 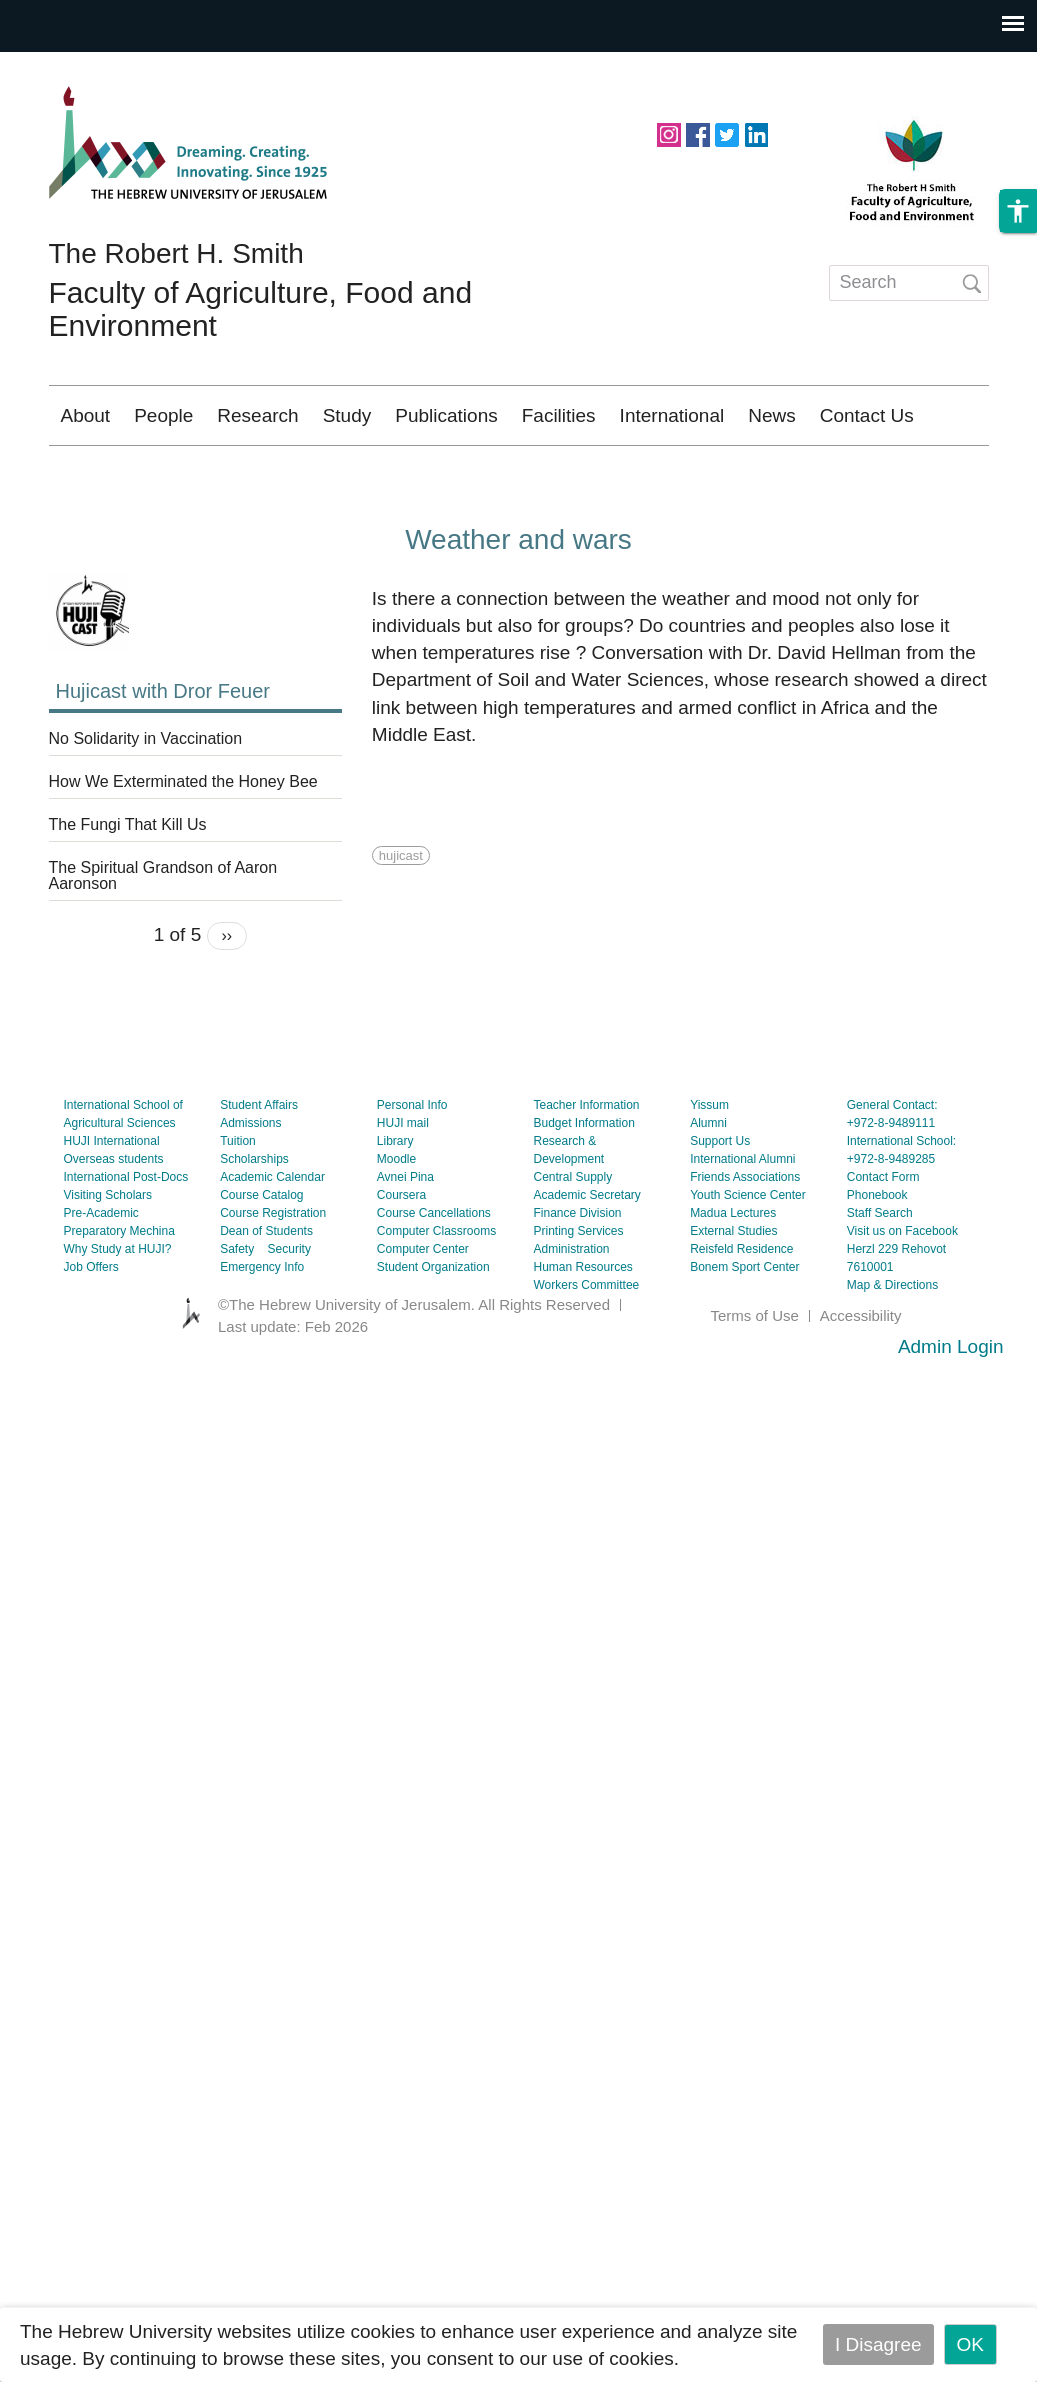 What do you see at coordinates (114, 1218) in the screenshot?
I see `Overseas students` at bounding box center [114, 1218].